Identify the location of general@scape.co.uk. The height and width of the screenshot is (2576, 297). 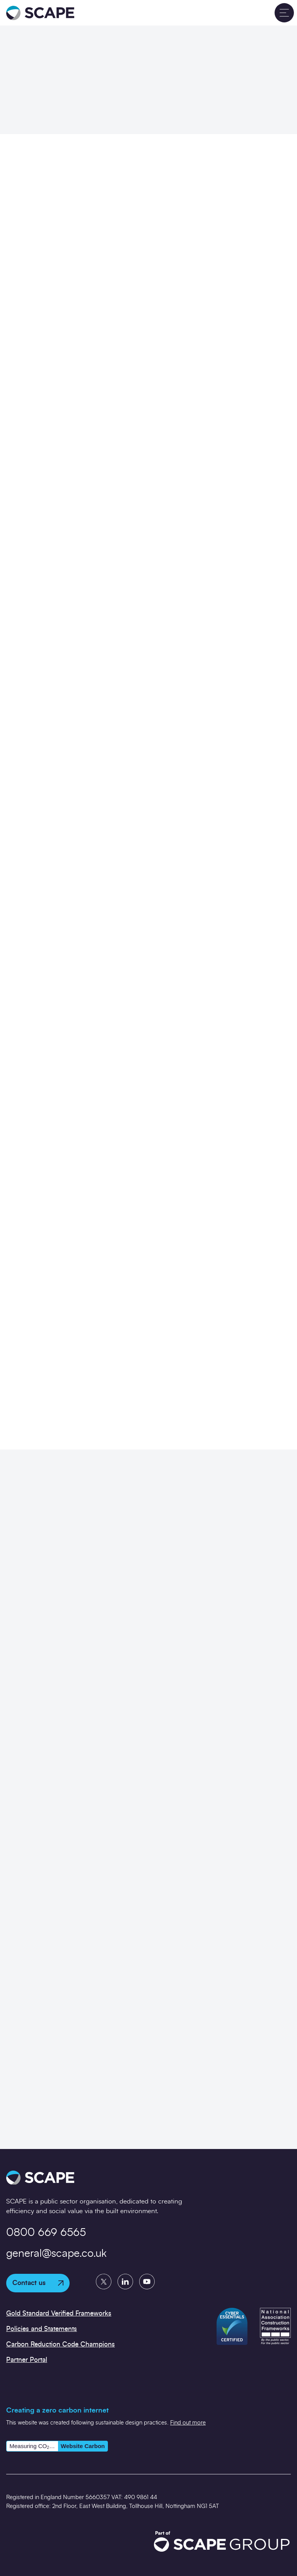
(56, 2253).